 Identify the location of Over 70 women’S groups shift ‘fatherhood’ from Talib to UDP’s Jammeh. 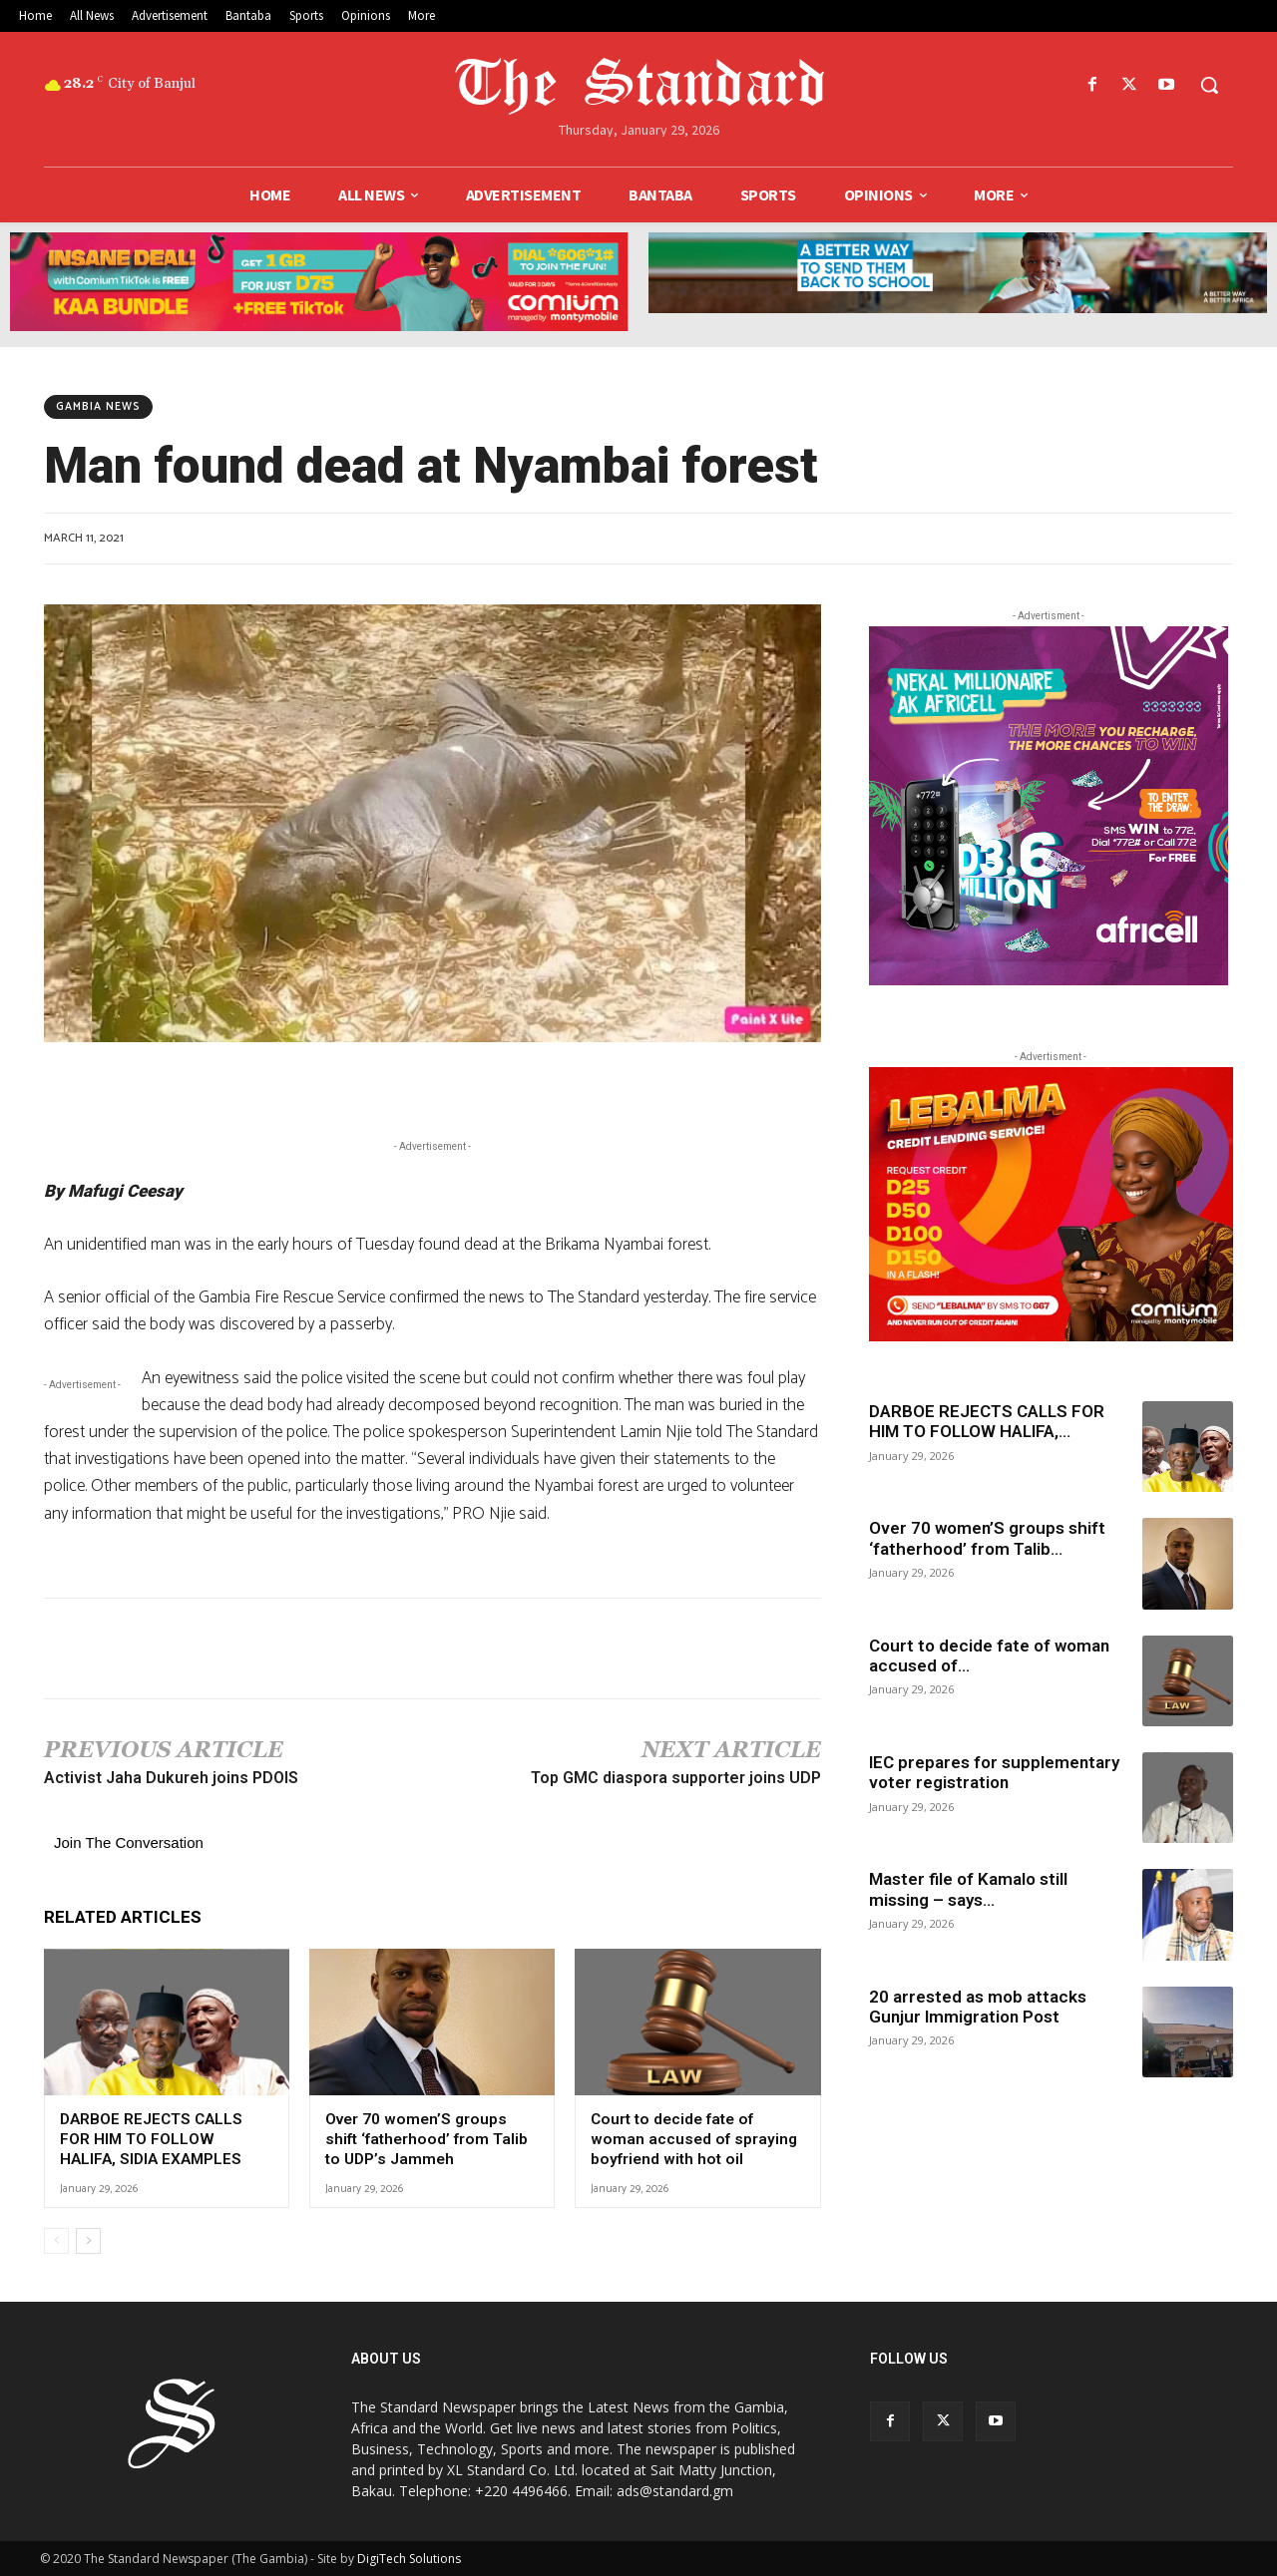
(430, 2138).